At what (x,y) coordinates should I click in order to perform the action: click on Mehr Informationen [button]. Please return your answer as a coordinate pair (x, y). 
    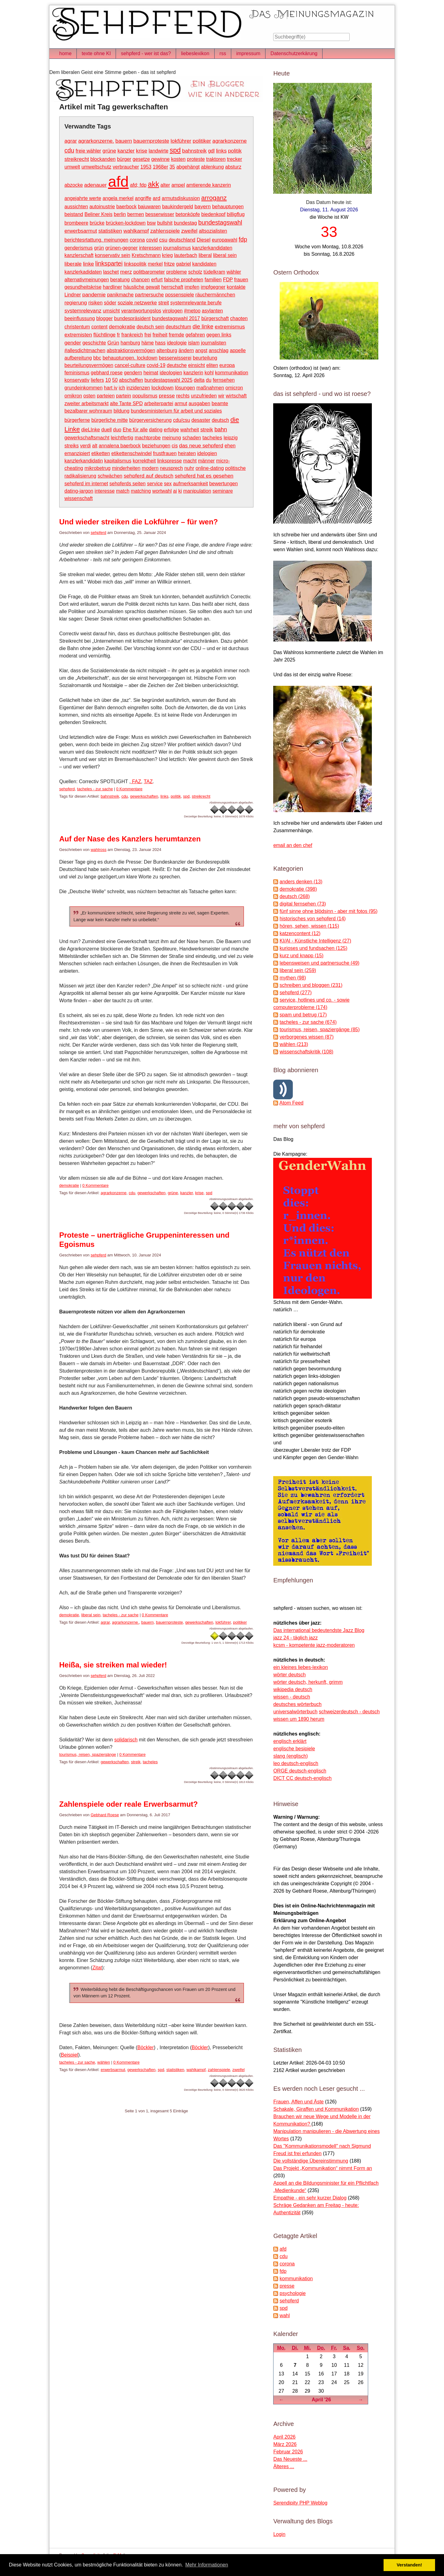
    Looking at the image, I should click on (206, 2564).